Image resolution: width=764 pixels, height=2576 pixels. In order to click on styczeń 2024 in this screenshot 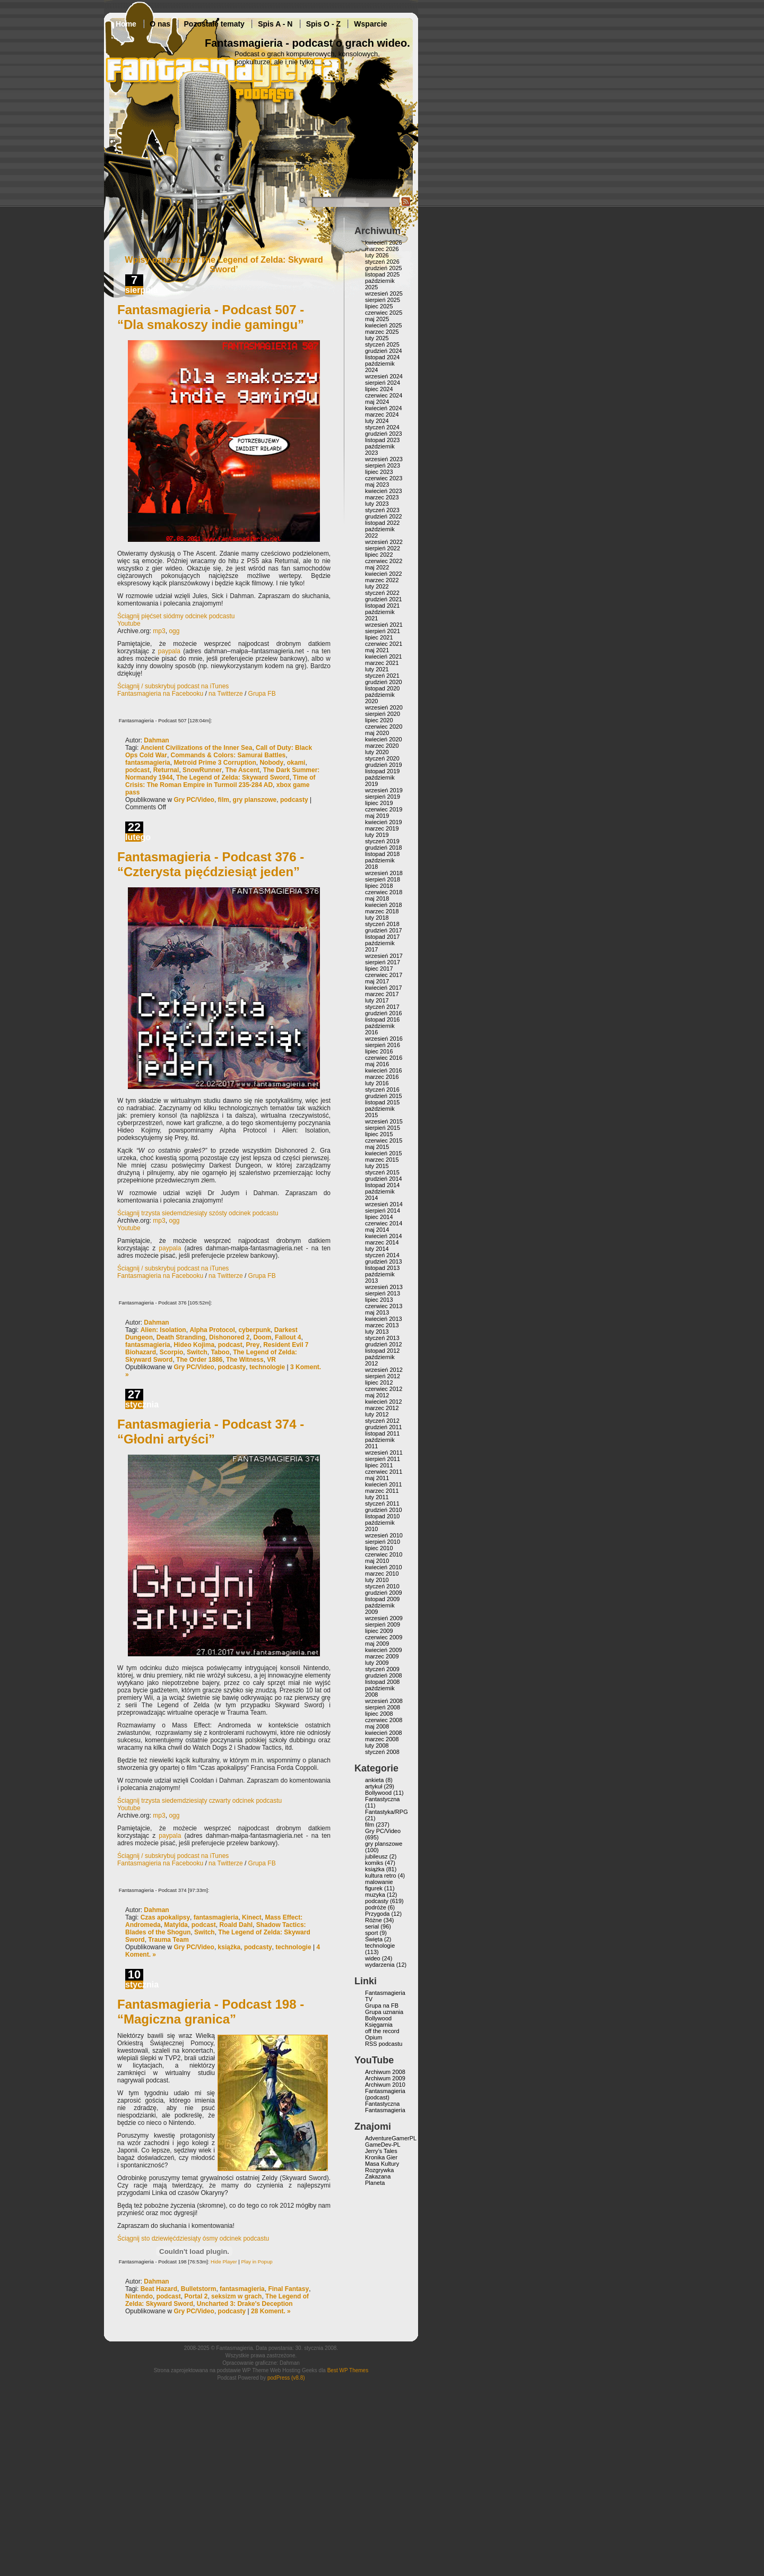, I will do `click(382, 427)`.